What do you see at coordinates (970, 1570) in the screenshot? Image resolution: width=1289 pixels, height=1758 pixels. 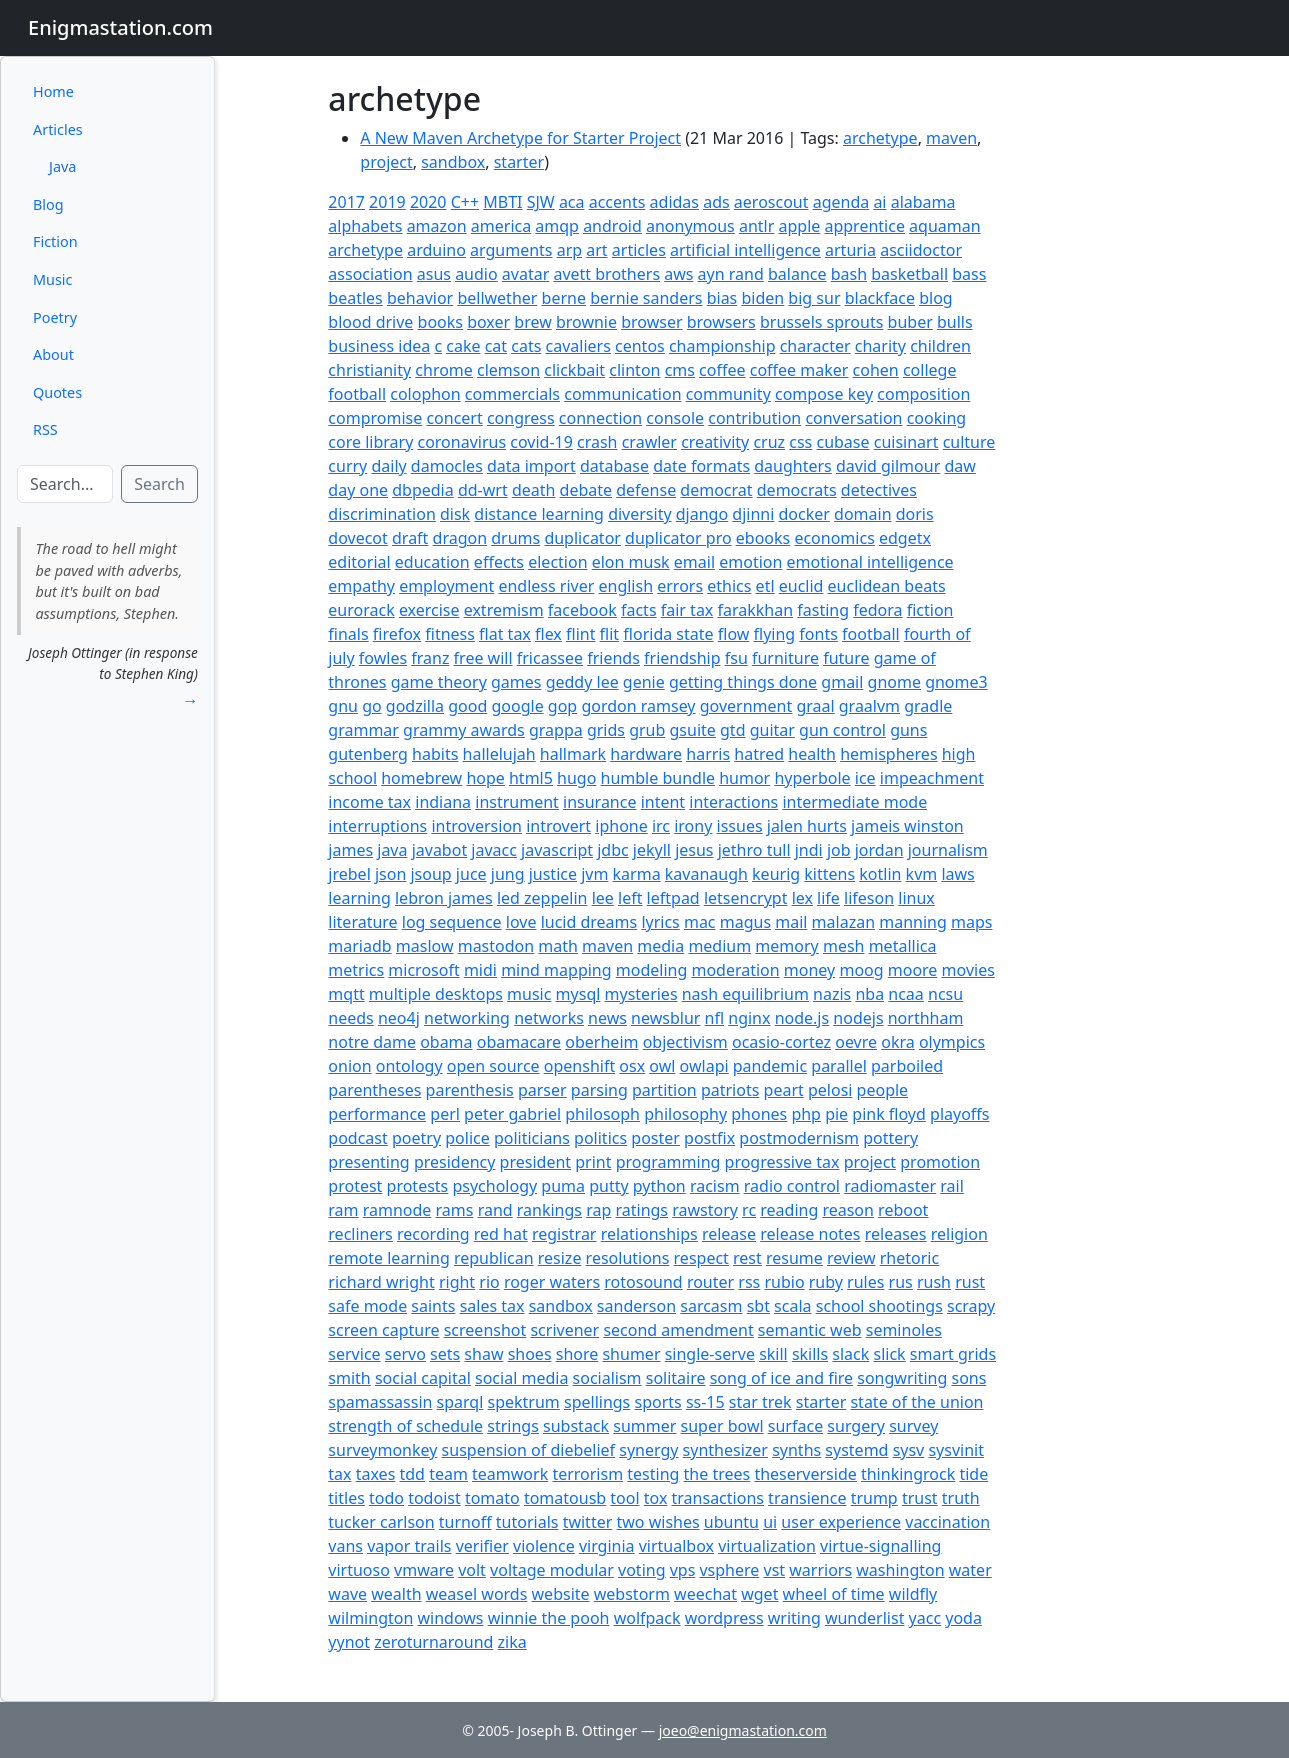 I see `water` at bounding box center [970, 1570].